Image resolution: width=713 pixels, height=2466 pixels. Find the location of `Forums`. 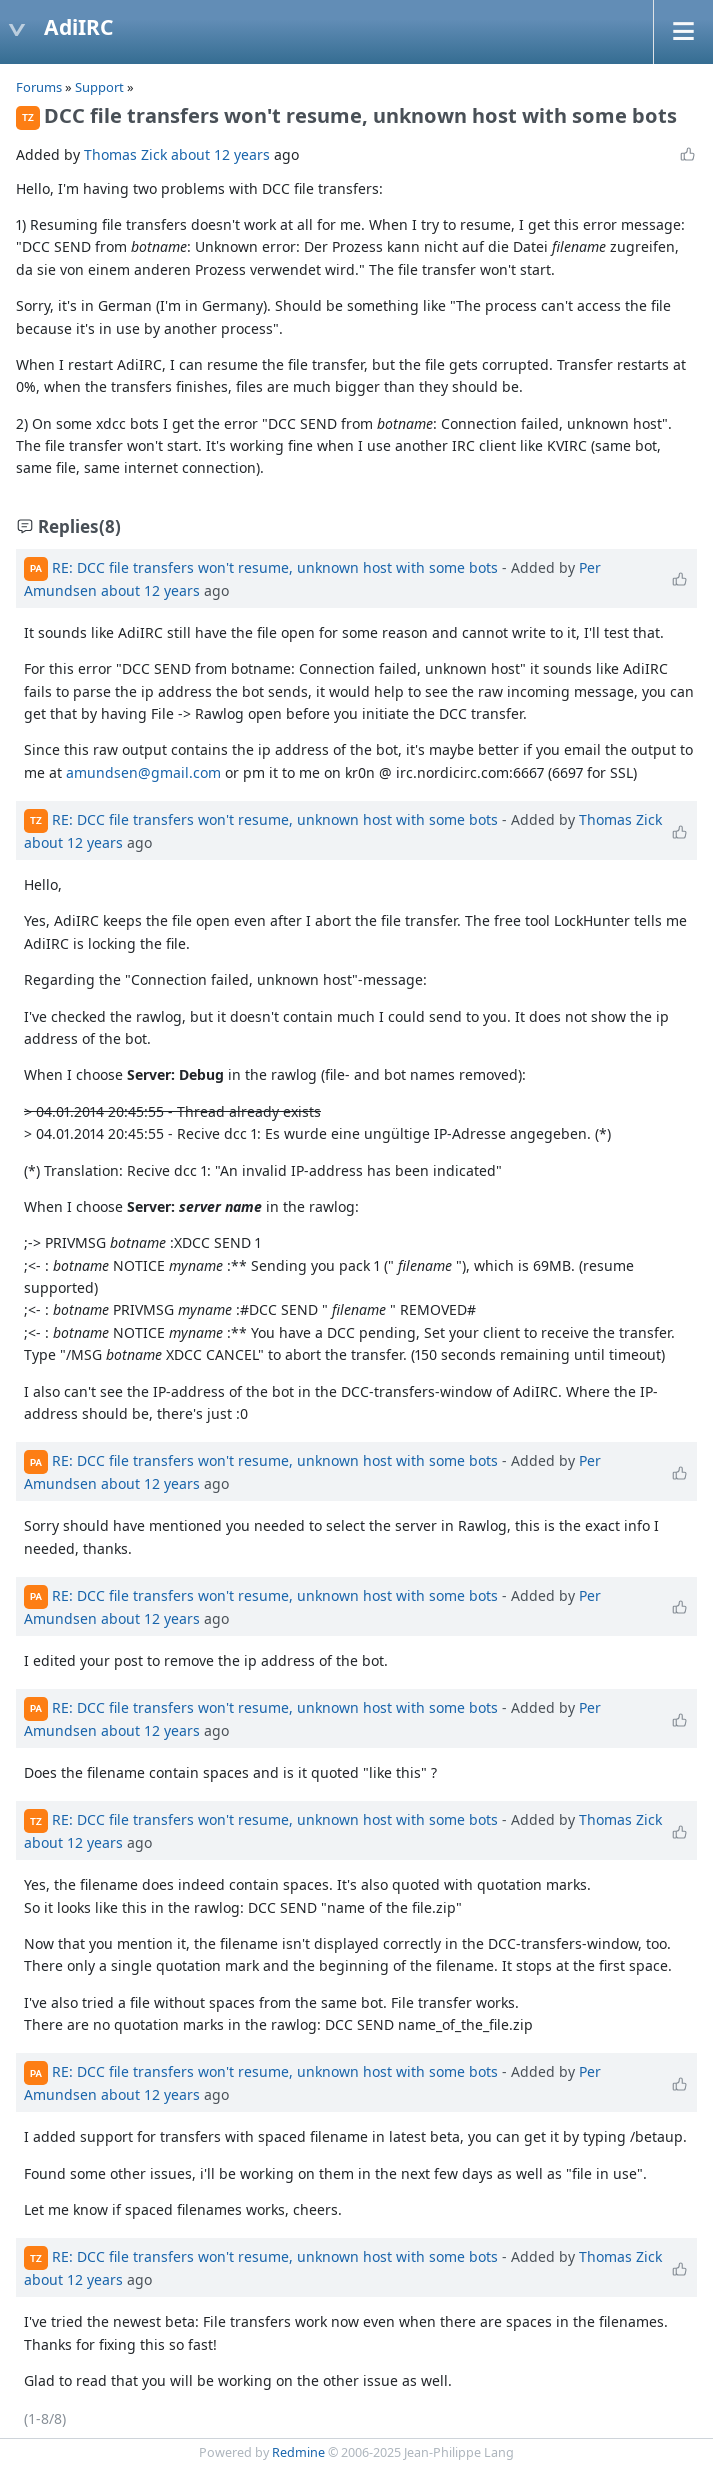

Forums is located at coordinates (39, 87).